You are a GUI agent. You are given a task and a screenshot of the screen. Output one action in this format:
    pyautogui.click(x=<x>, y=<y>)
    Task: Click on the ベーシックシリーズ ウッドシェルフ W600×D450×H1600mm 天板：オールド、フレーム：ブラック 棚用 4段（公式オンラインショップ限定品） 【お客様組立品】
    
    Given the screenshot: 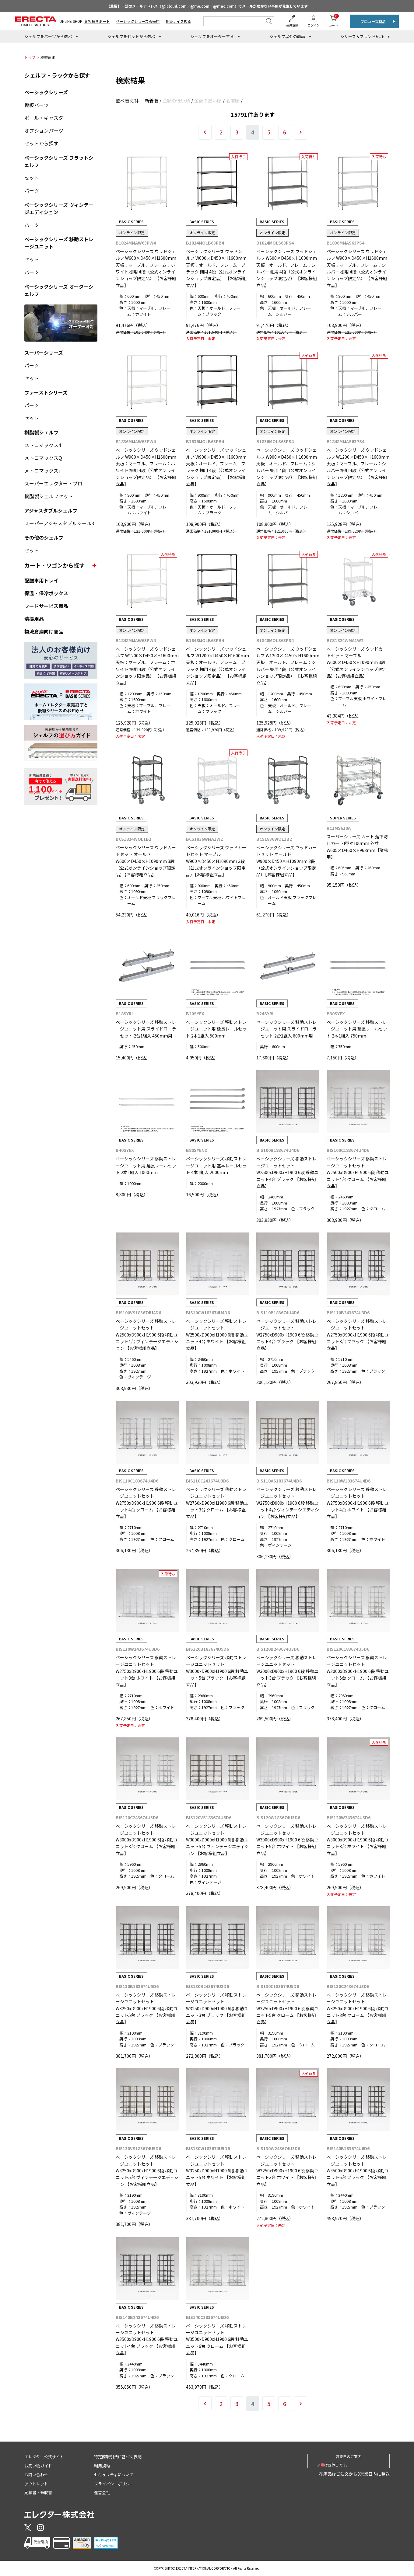 What is the action you would take?
    pyautogui.click(x=216, y=268)
    